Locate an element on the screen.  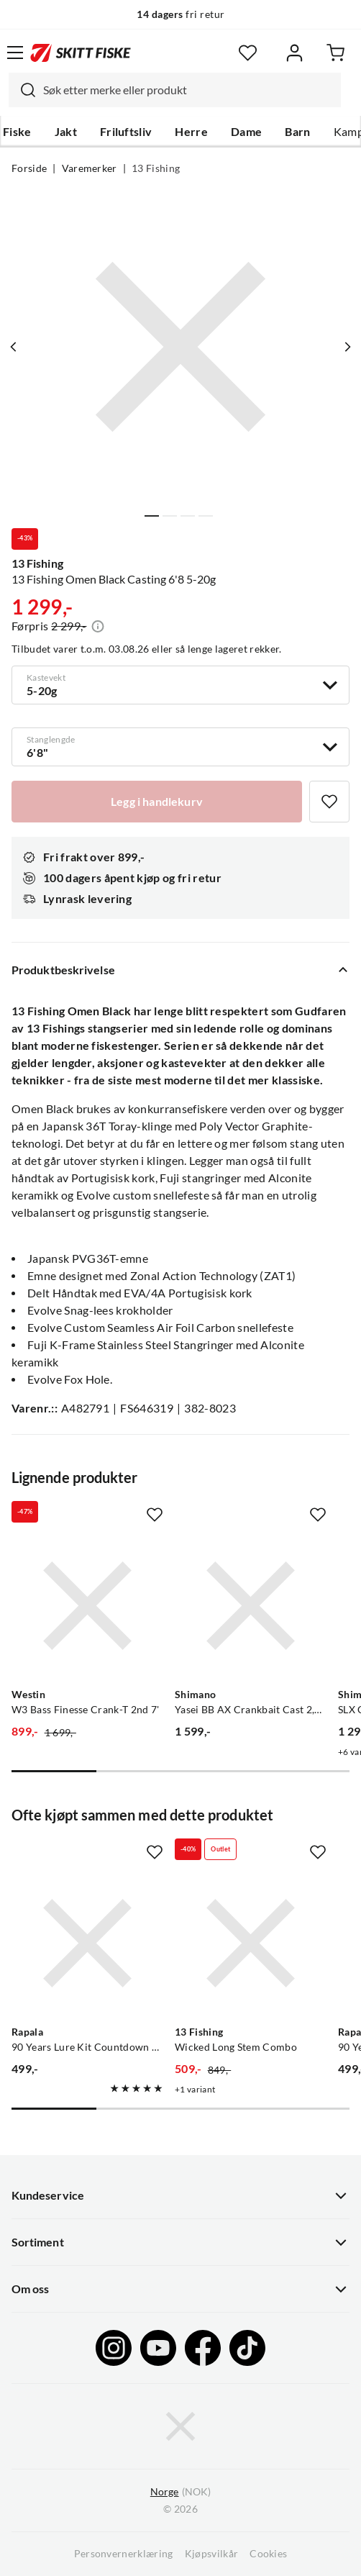
[searchbox] is located at coordinates (188, 90).